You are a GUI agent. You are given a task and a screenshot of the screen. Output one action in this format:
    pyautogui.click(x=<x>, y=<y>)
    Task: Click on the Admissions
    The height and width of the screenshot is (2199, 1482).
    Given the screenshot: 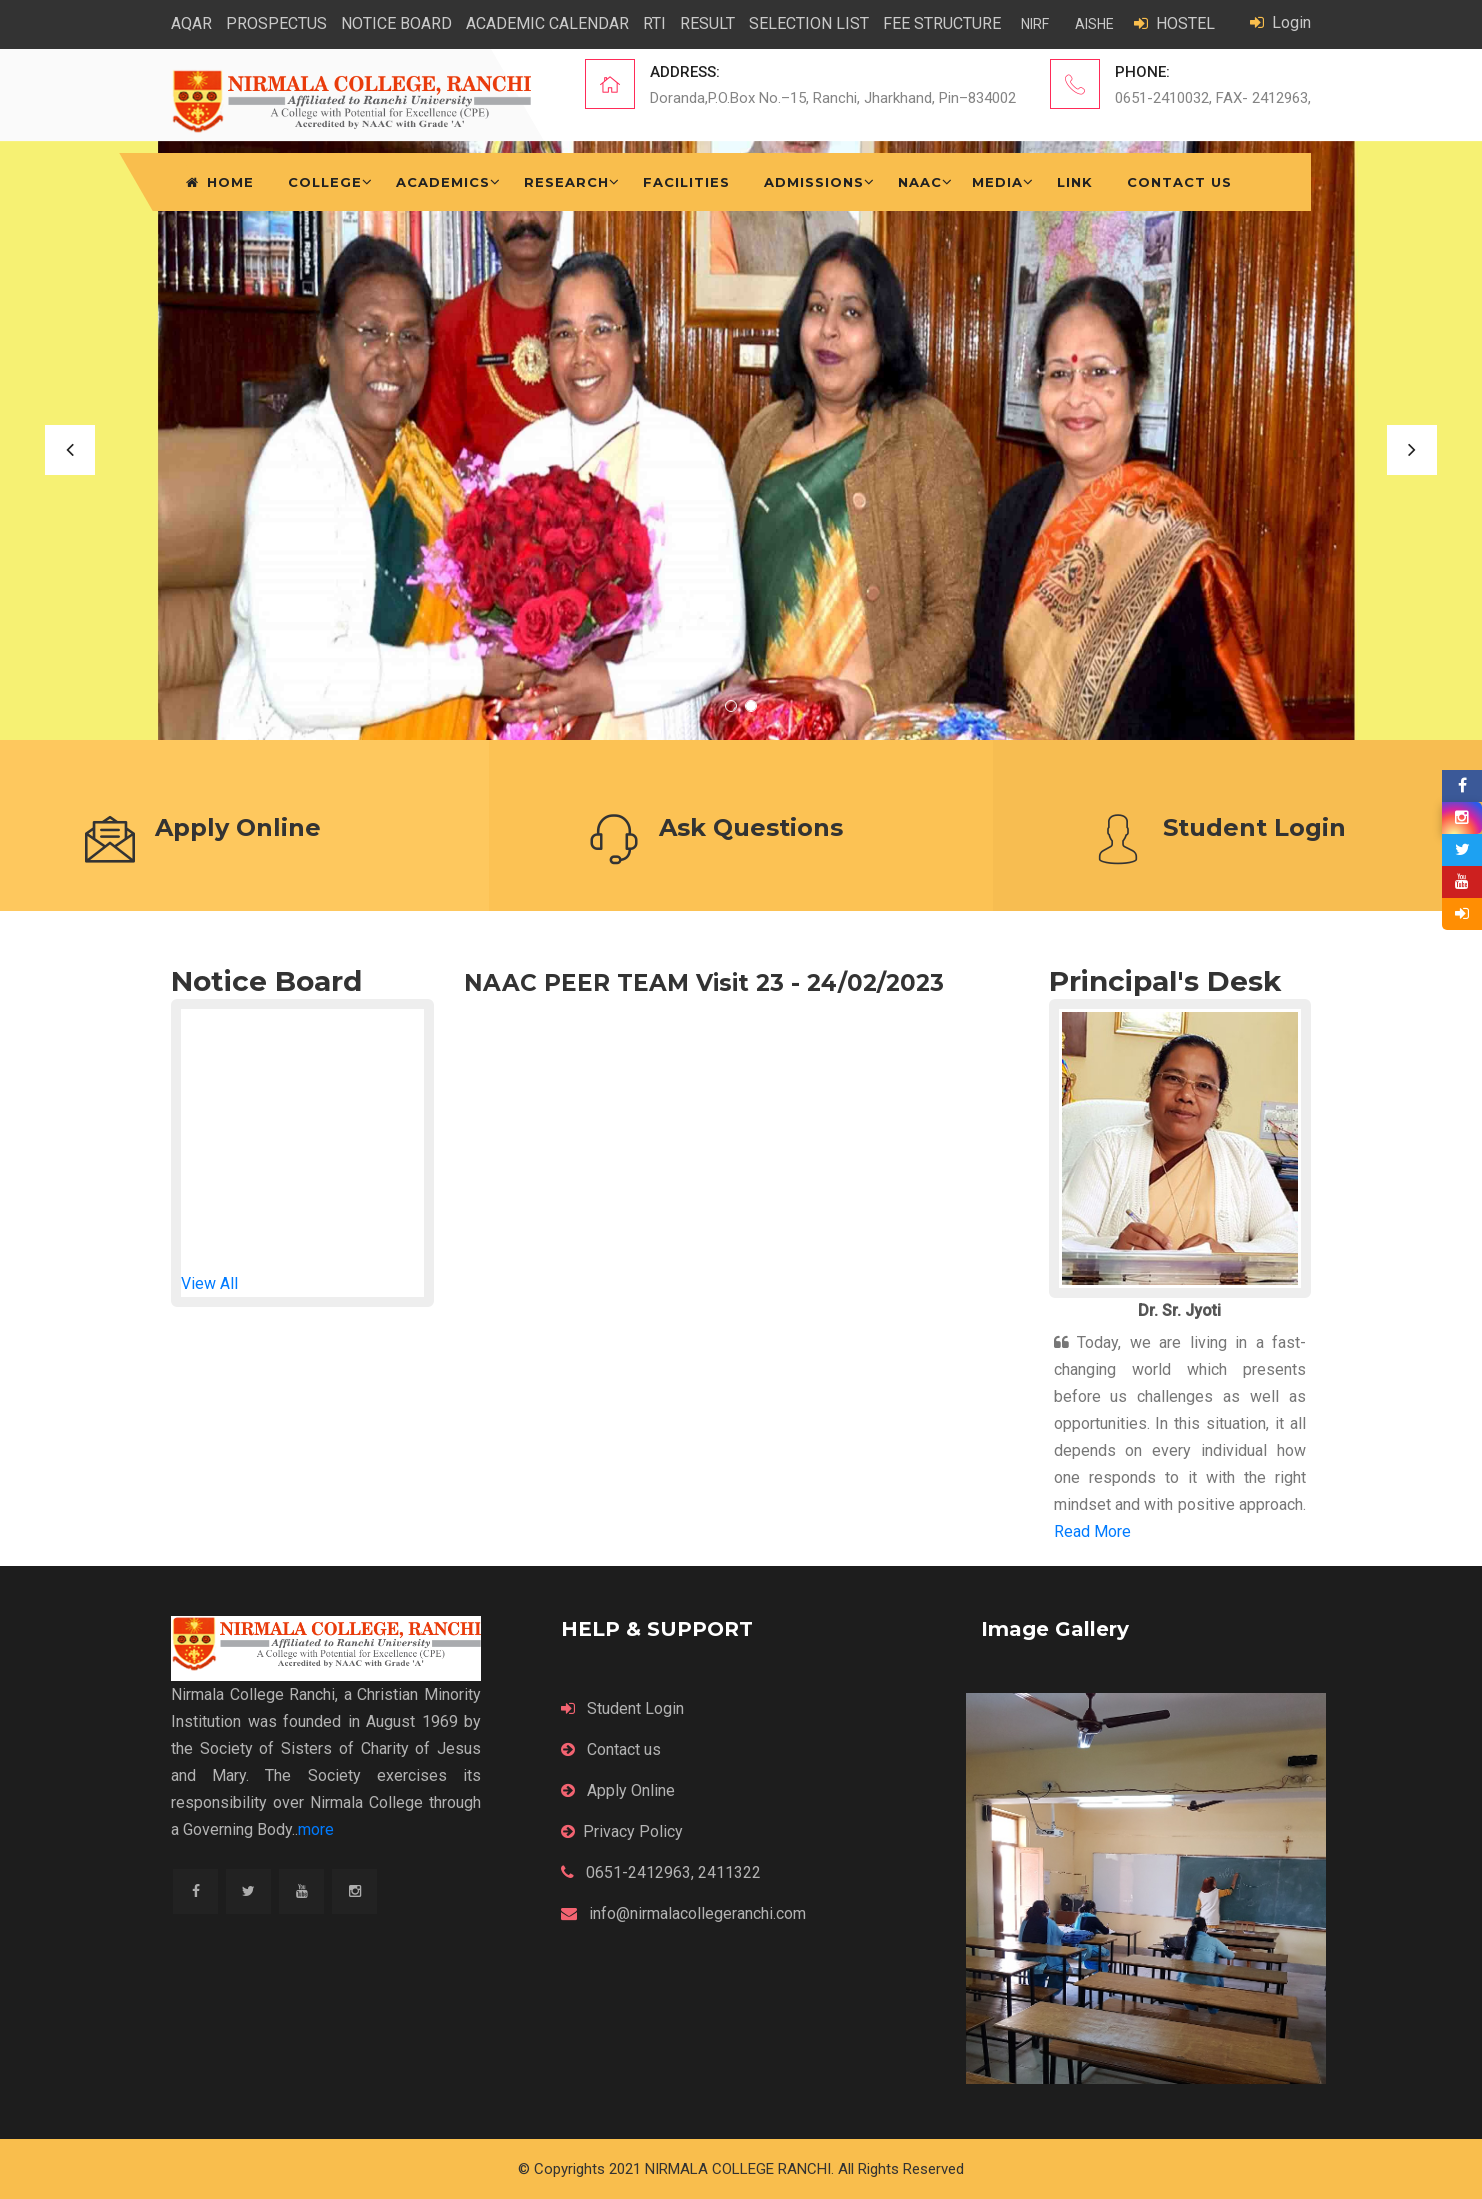 What is the action you would take?
    pyautogui.click(x=814, y=182)
    